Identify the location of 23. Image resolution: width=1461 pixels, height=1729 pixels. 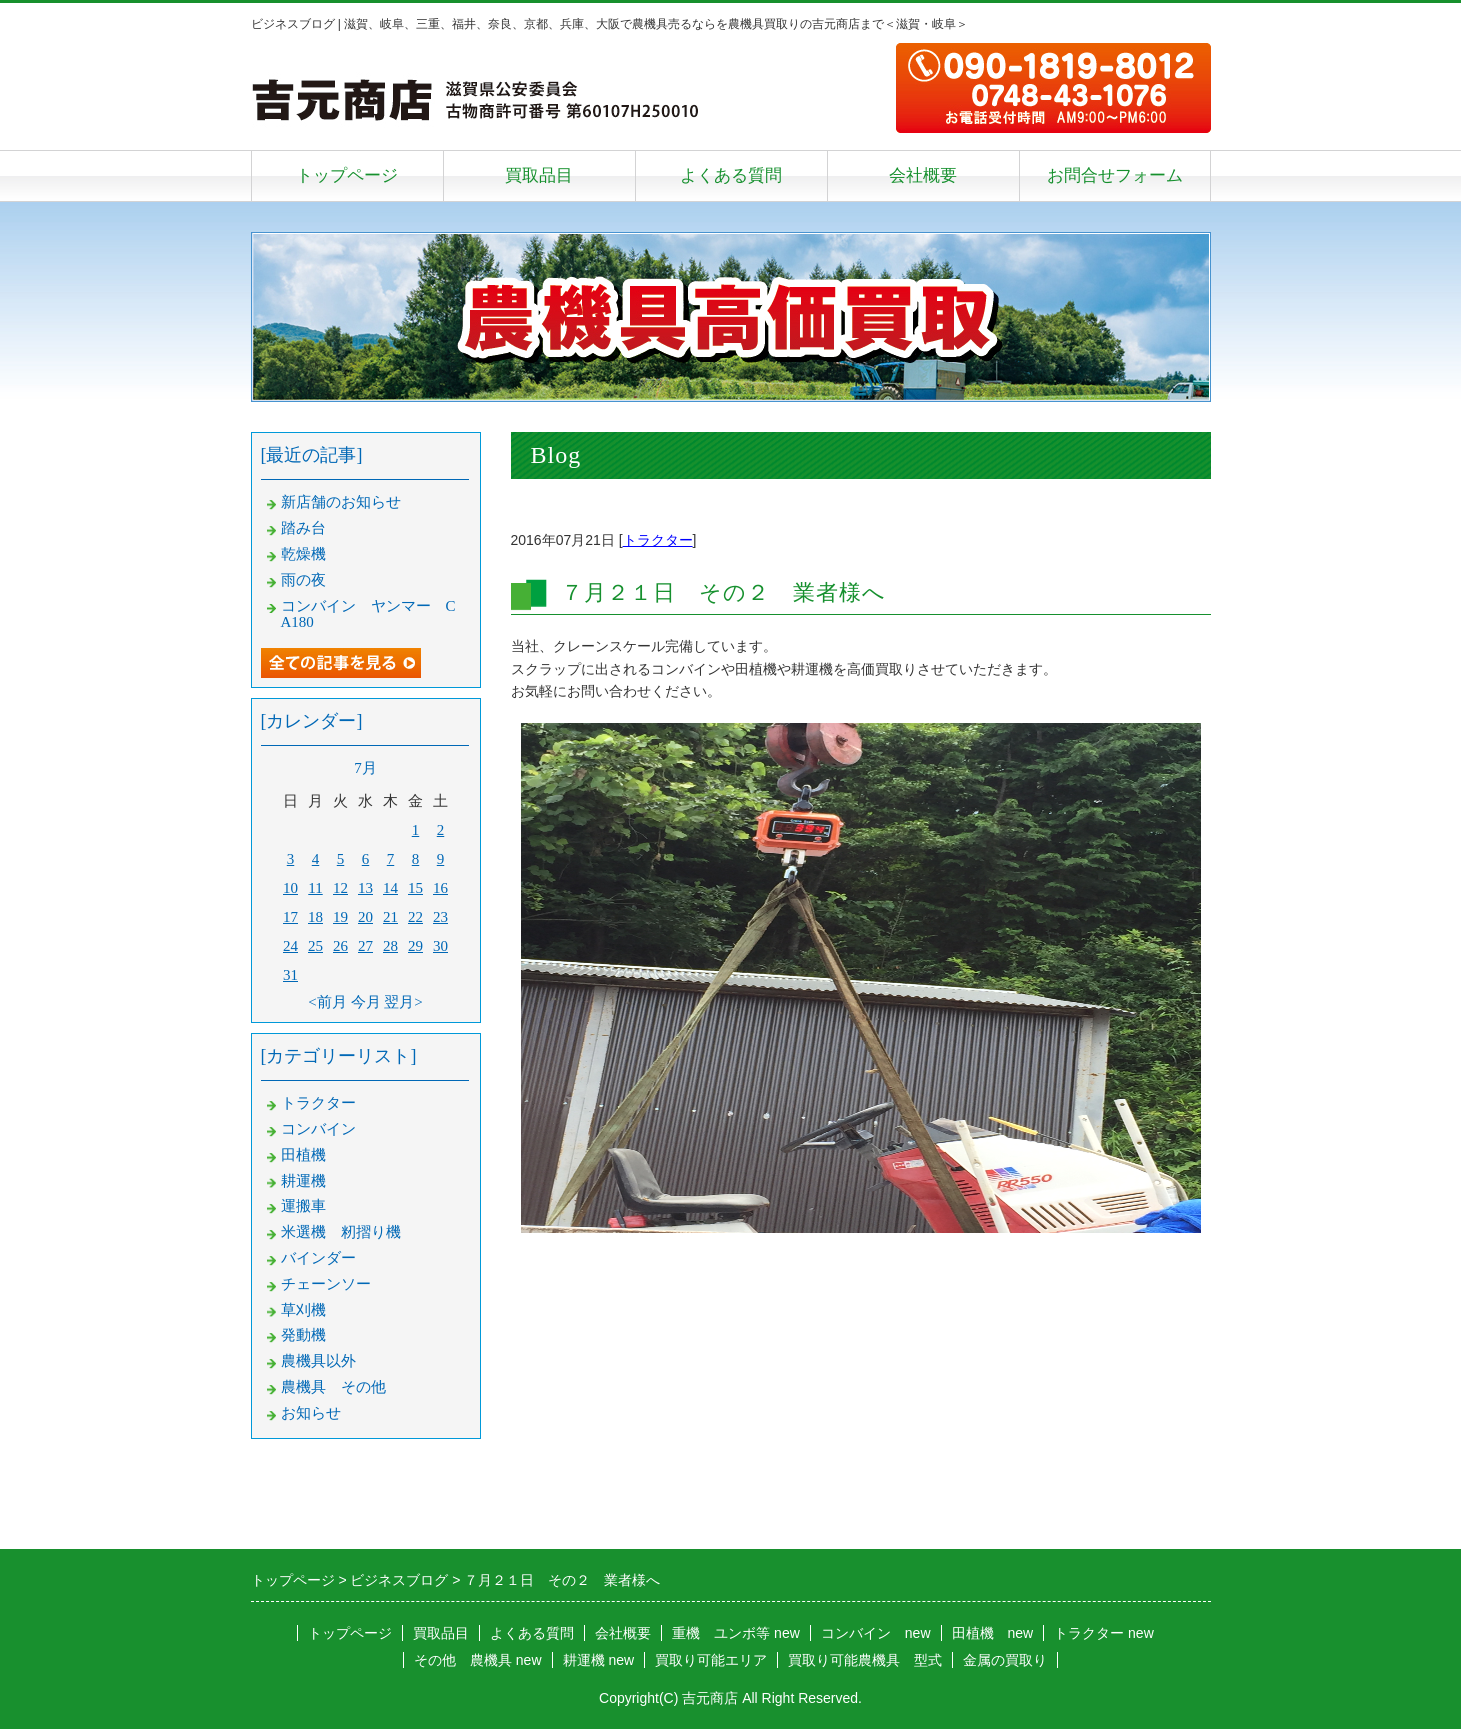
(440, 917).